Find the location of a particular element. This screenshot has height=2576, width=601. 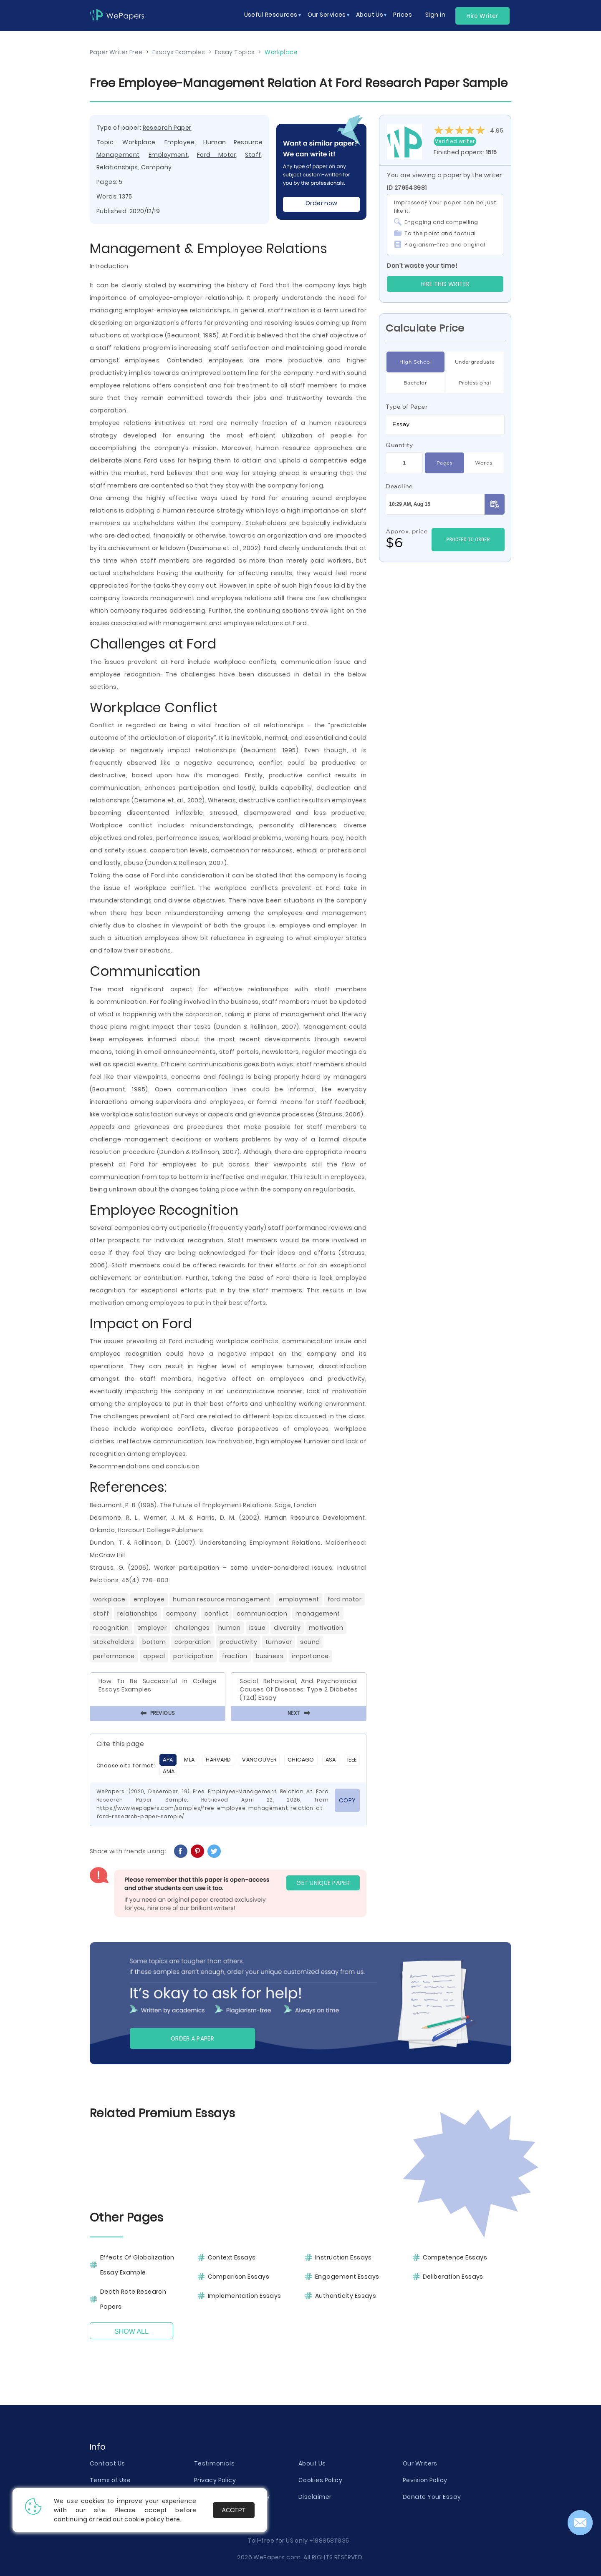

Words is located at coordinates (483, 463).